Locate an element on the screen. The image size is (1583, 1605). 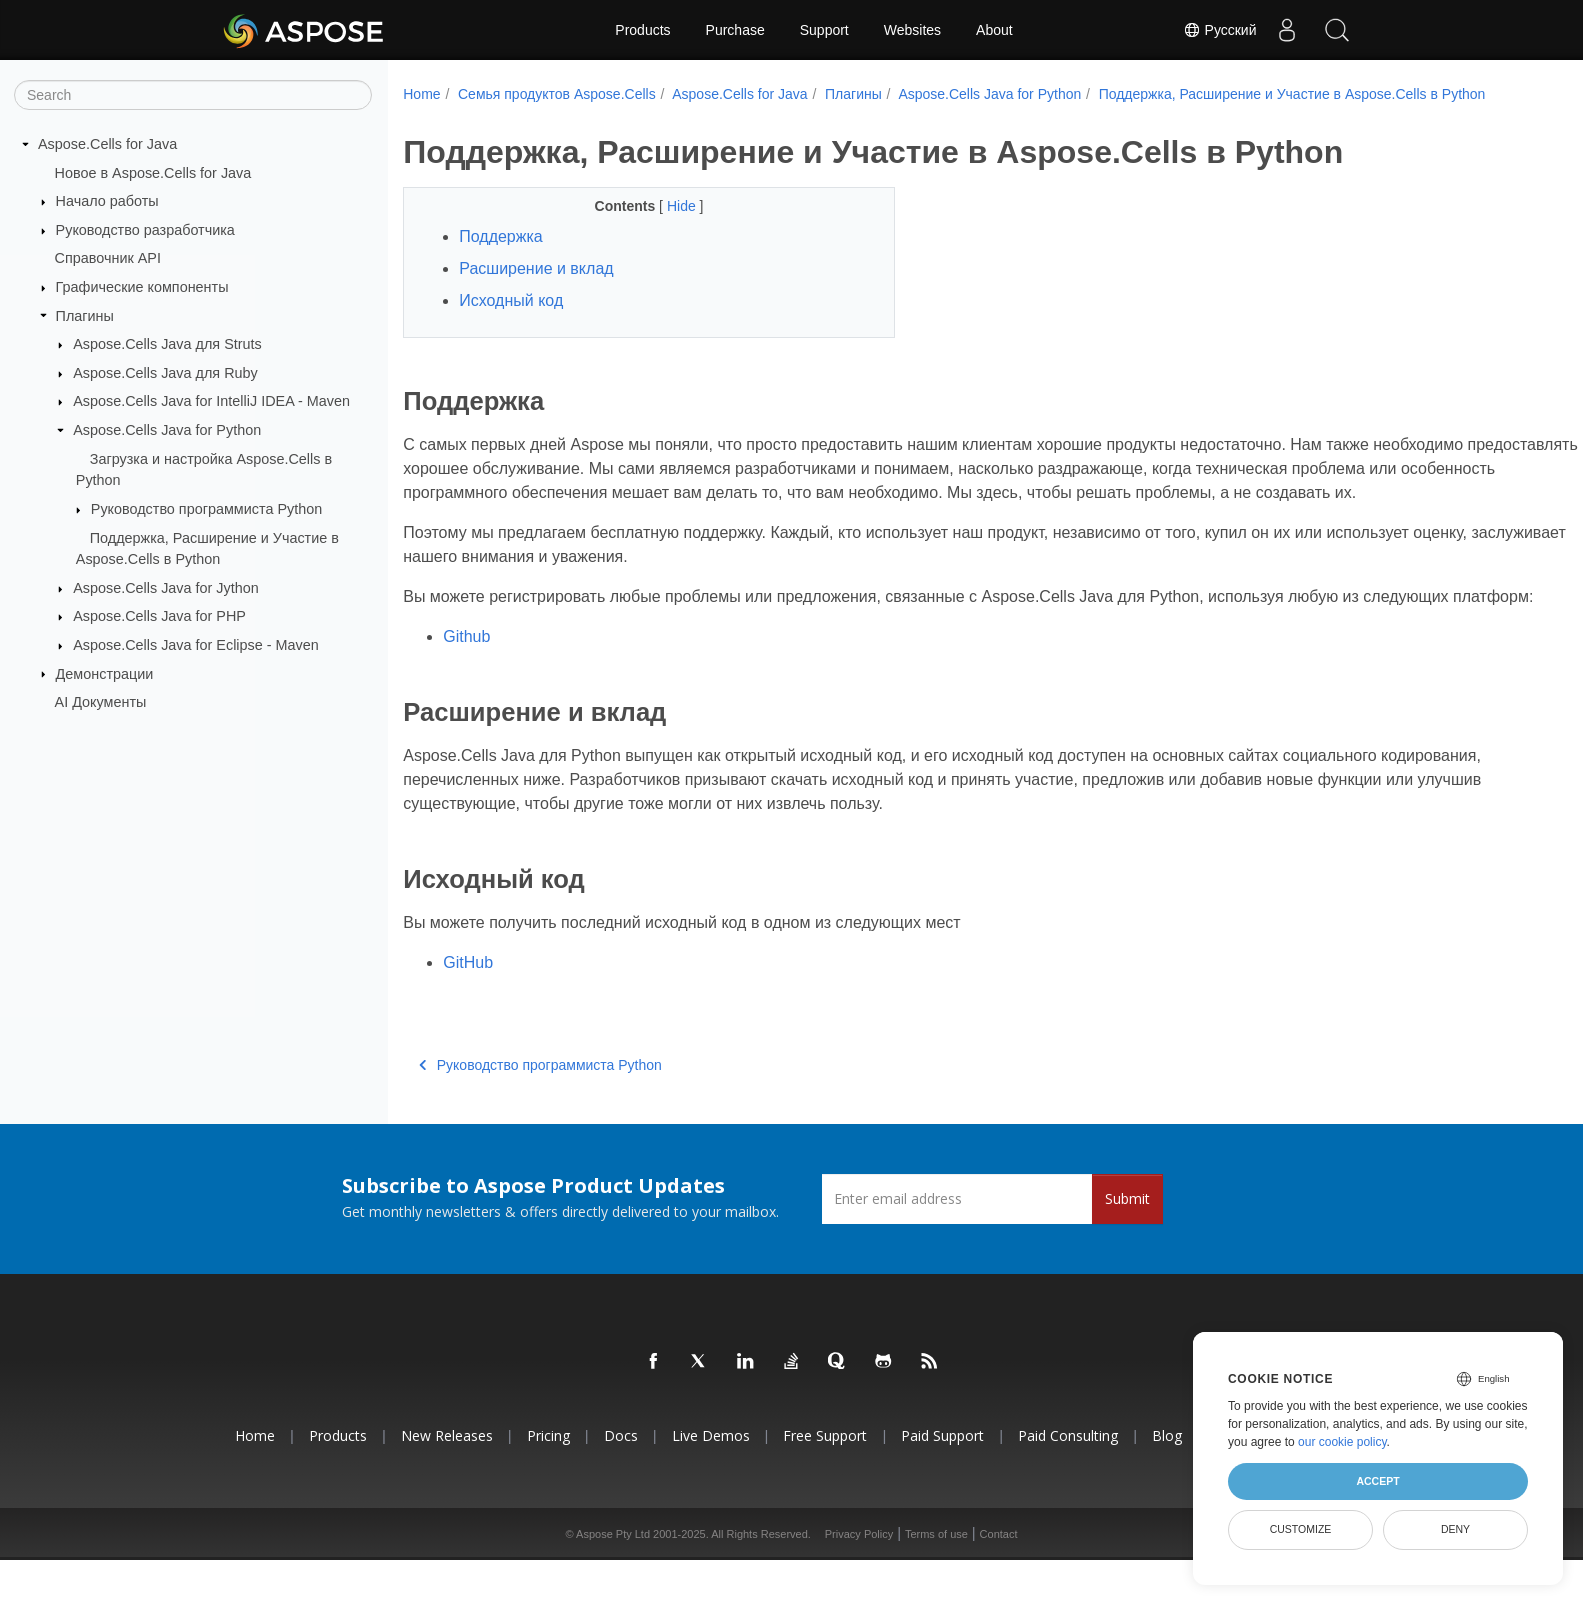
Поддержка, Расширение и Участие в Aspose.Cells в Python is located at coordinates (1292, 94).